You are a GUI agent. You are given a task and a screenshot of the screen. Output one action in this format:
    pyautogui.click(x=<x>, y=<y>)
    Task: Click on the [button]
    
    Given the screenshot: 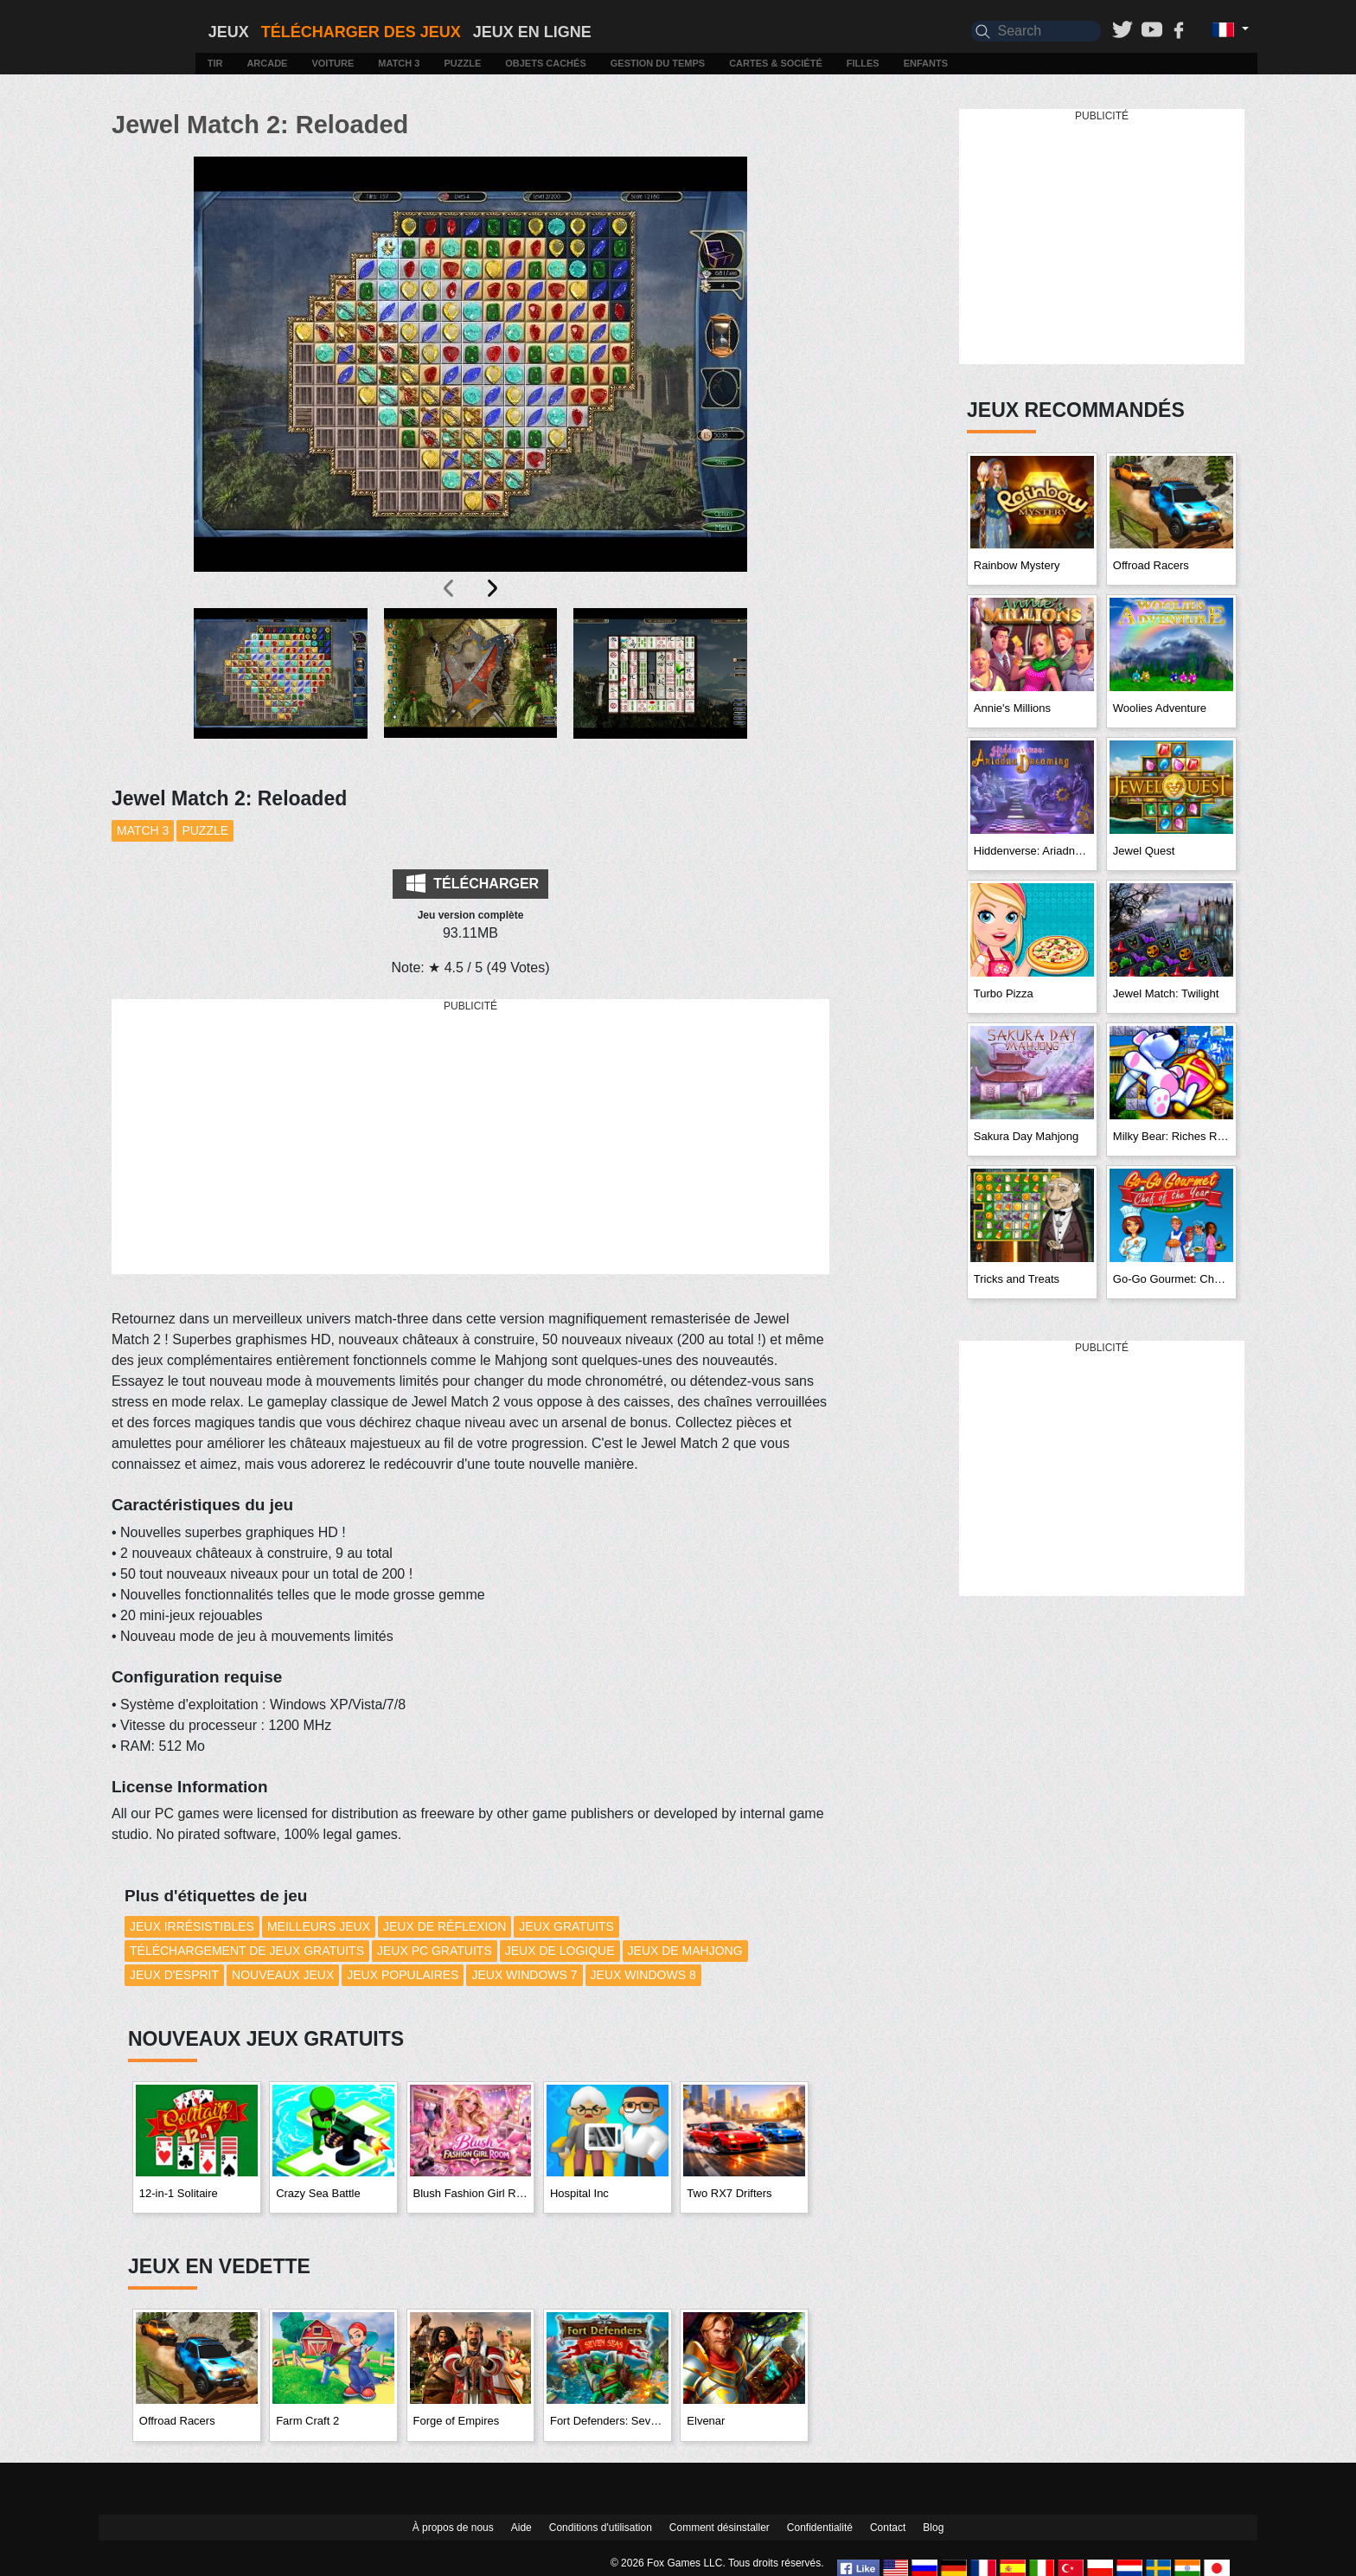 What is the action you would take?
    pyautogui.click(x=281, y=687)
    